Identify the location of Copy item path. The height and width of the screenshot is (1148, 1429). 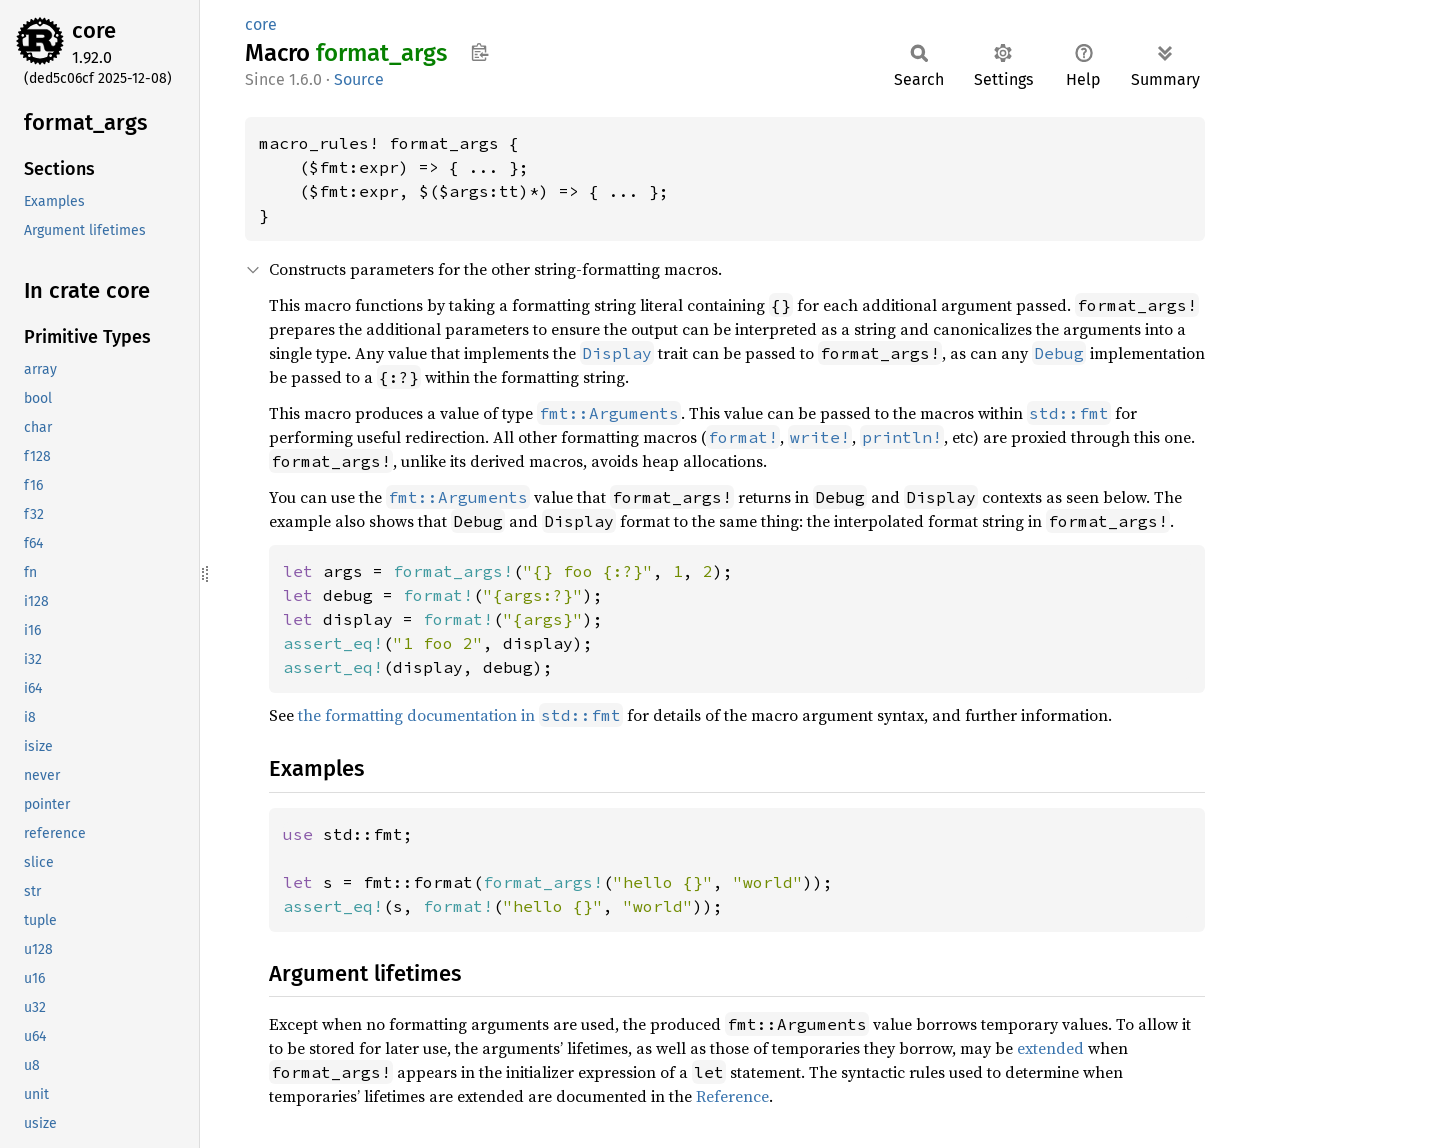
(479, 52).